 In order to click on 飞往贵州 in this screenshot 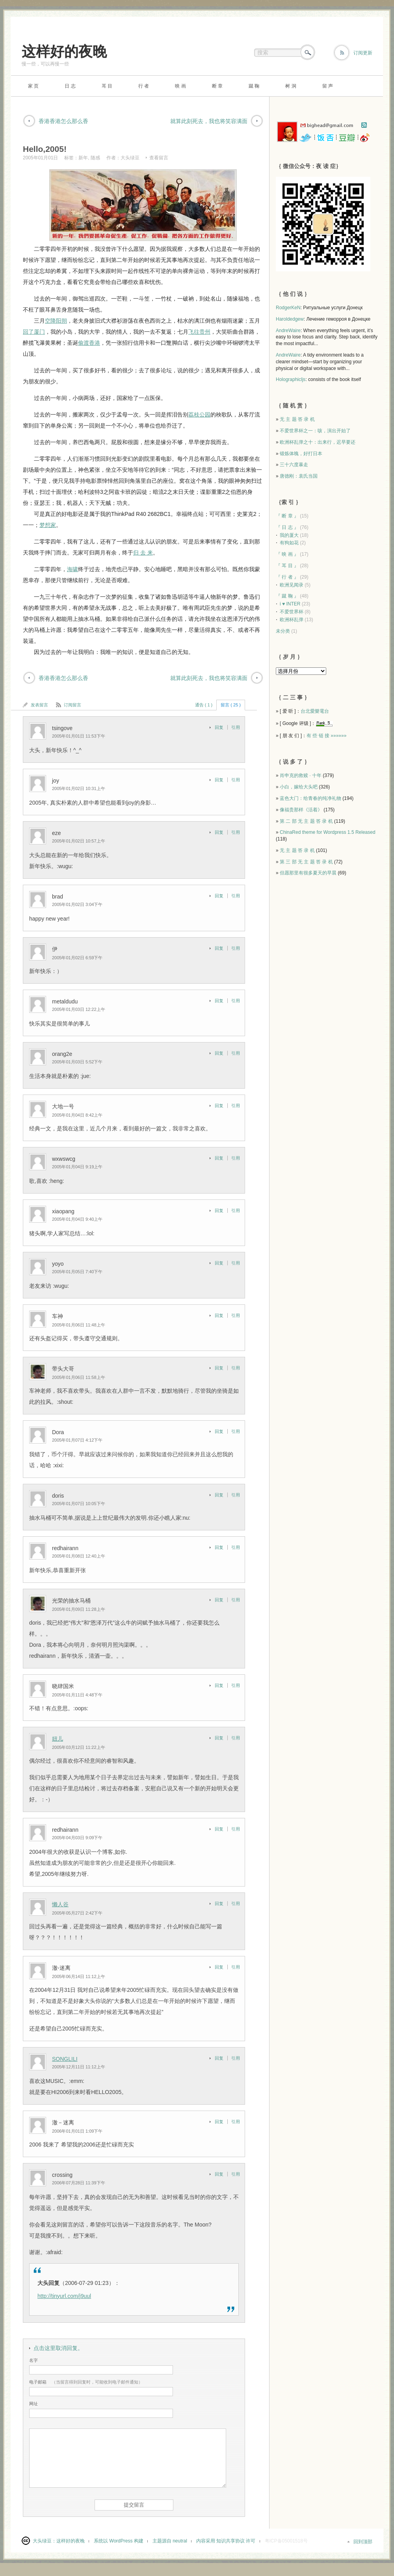, I will do `click(199, 332)`.